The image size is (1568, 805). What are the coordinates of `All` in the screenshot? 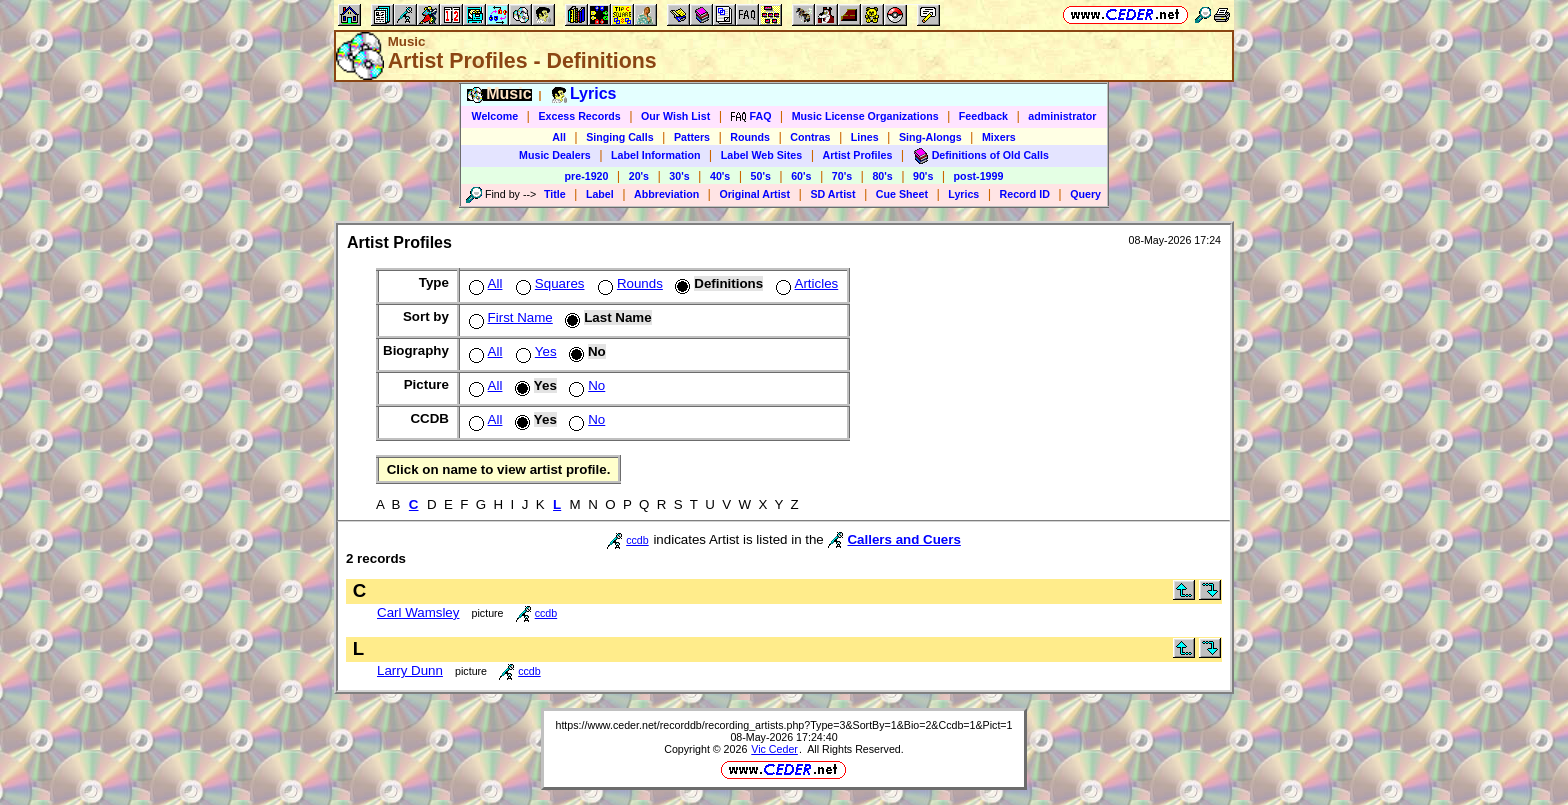 It's located at (559, 137).